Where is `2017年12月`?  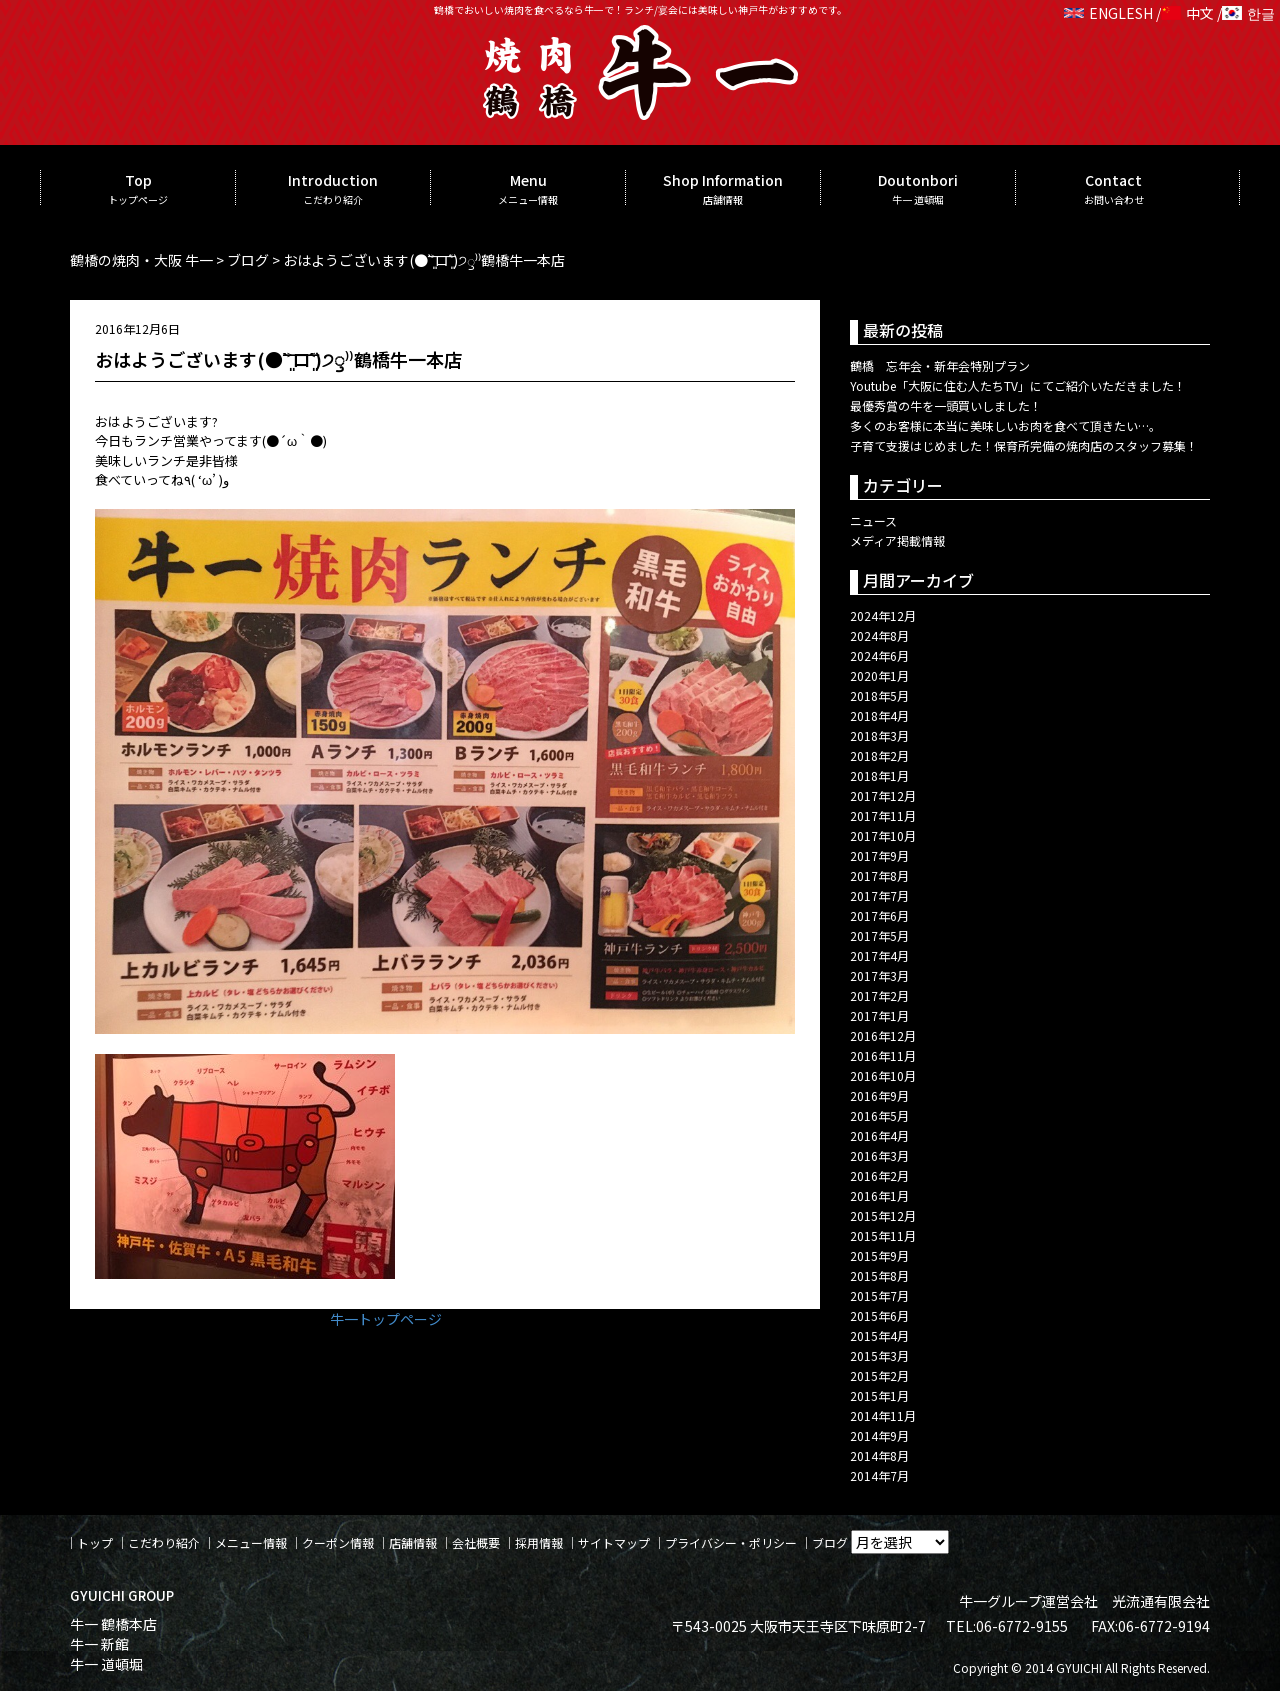 2017年12月 is located at coordinates (883, 795).